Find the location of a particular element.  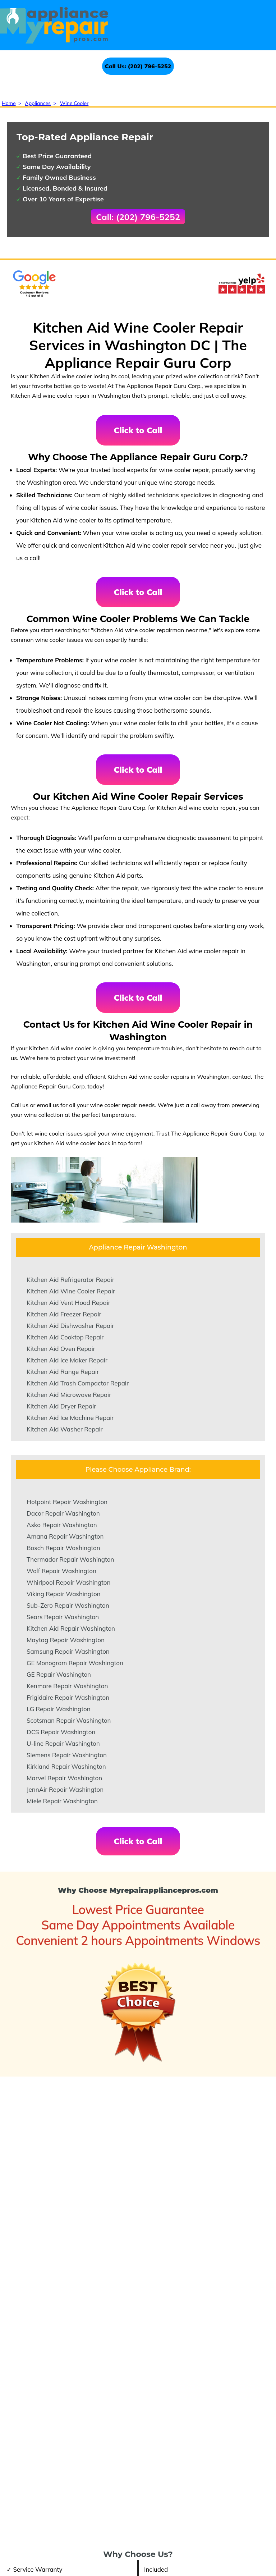

Kitchen Aid Microwave Repair is located at coordinates (69, 1394).